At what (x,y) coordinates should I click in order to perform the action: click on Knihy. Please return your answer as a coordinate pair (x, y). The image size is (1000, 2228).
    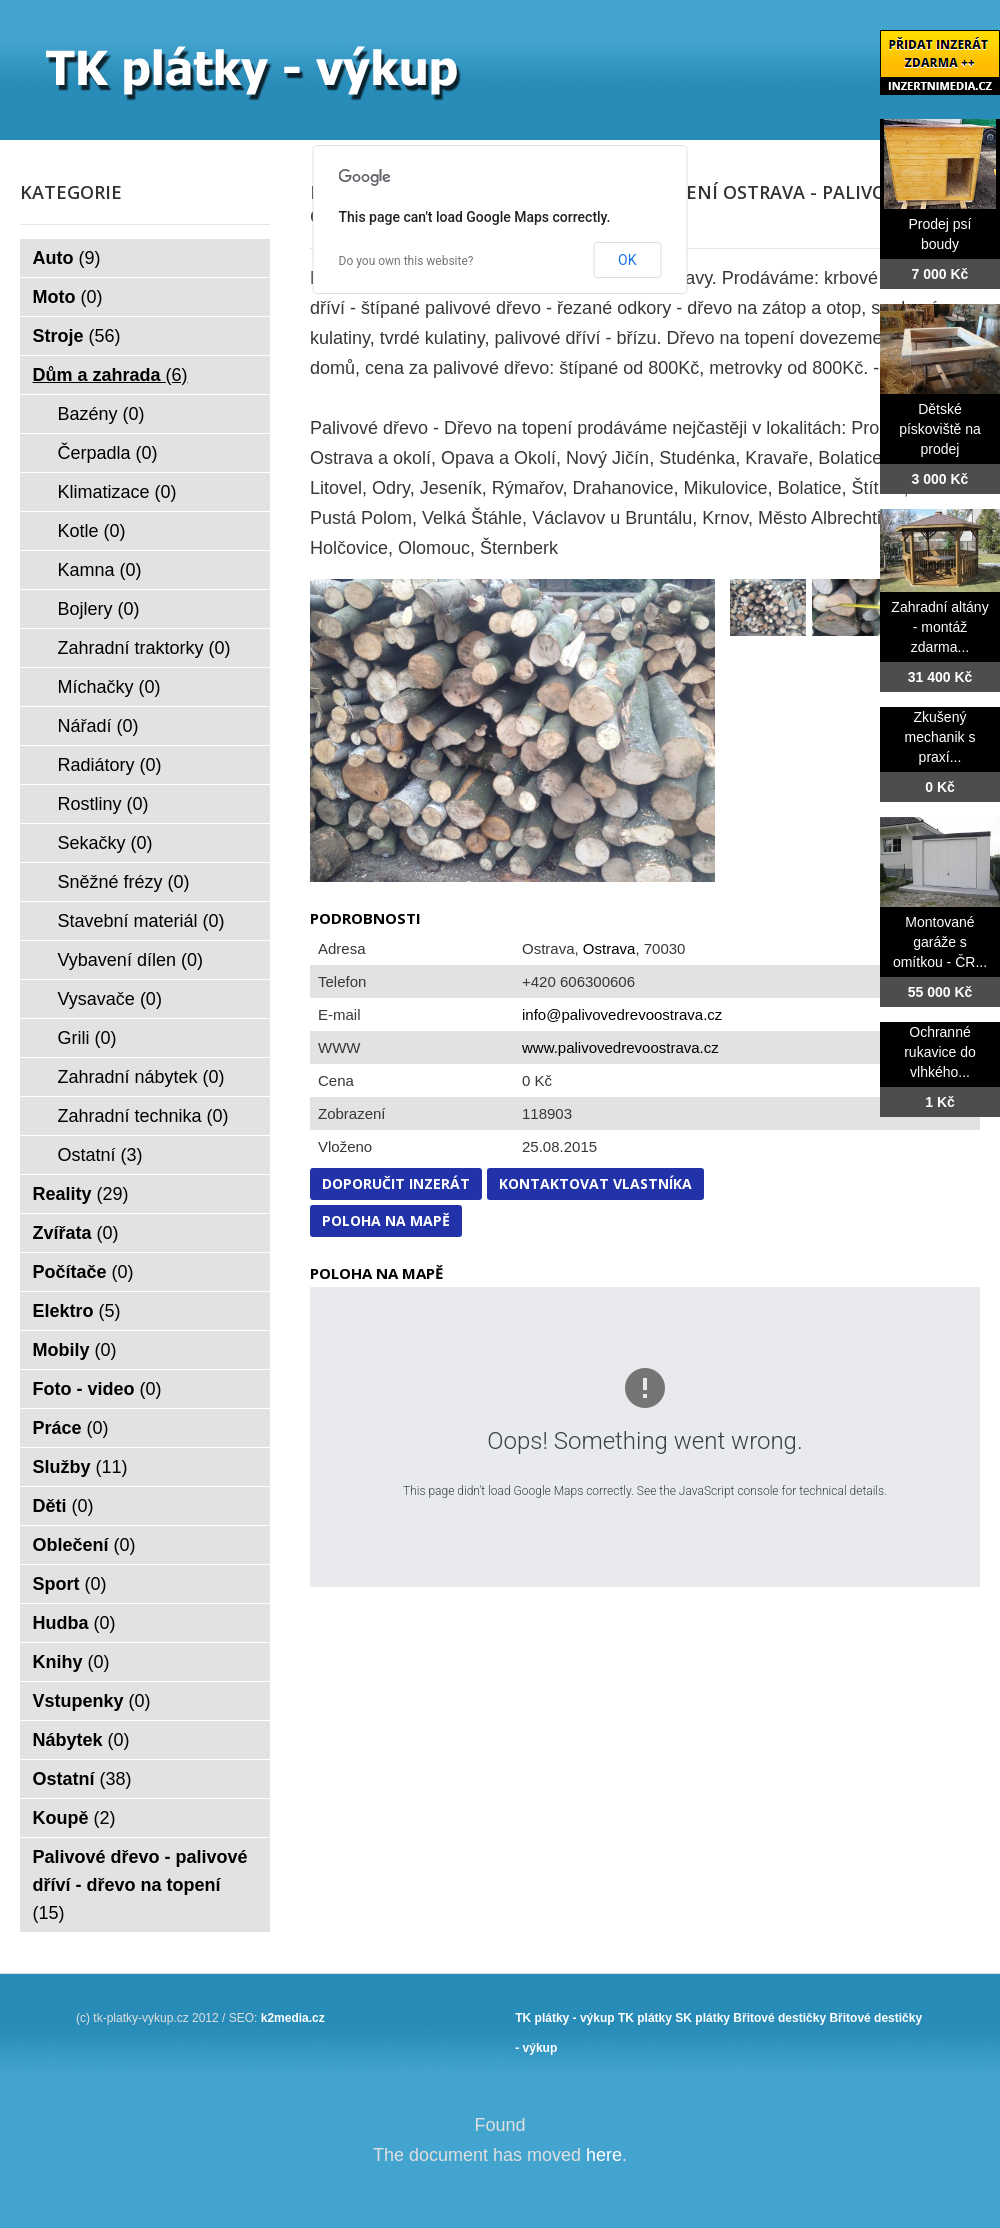
    Looking at the image, I should click on (71, 1662).